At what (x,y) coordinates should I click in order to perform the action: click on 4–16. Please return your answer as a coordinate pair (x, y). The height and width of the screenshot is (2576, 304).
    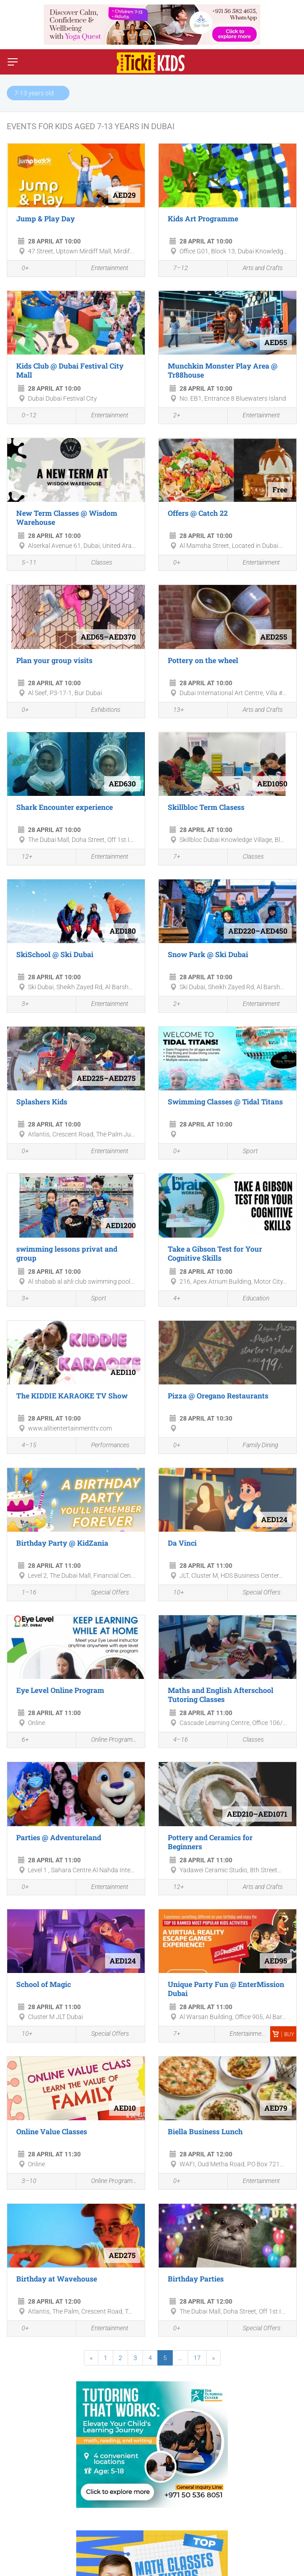
    Looking at the image, I should click on (175, 1740).